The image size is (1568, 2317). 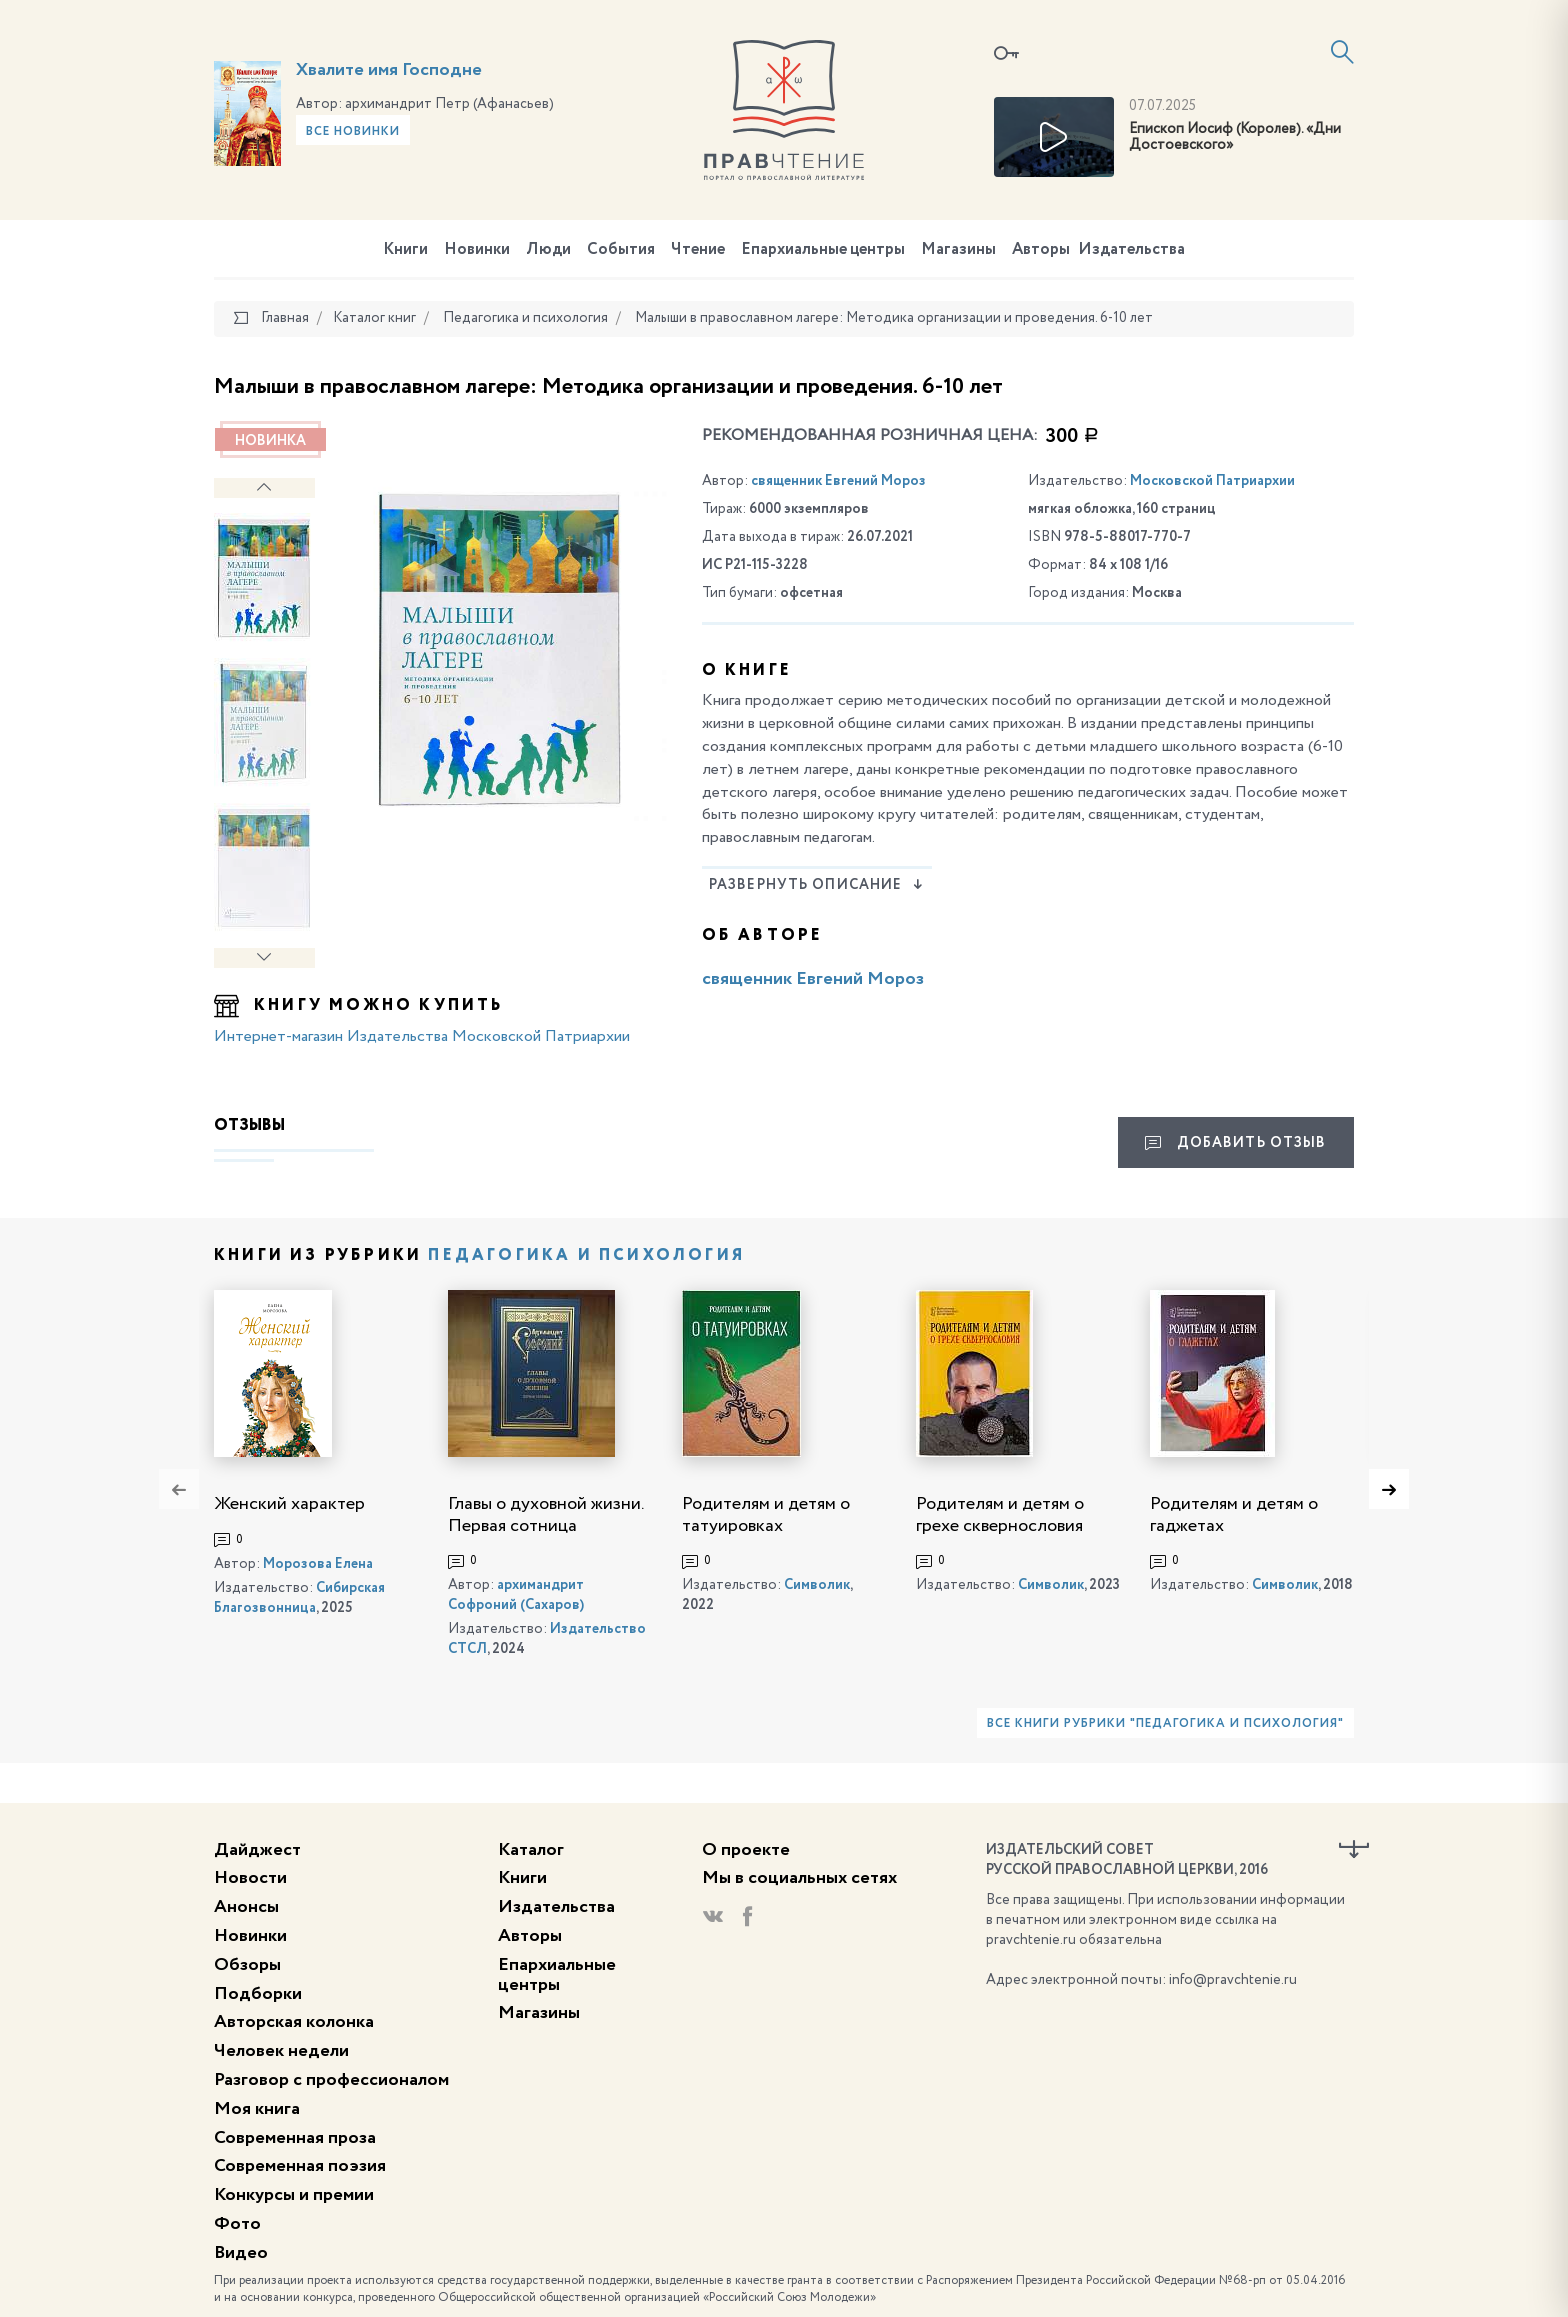 I want to click on Фото, so click(x=237, y=2224).